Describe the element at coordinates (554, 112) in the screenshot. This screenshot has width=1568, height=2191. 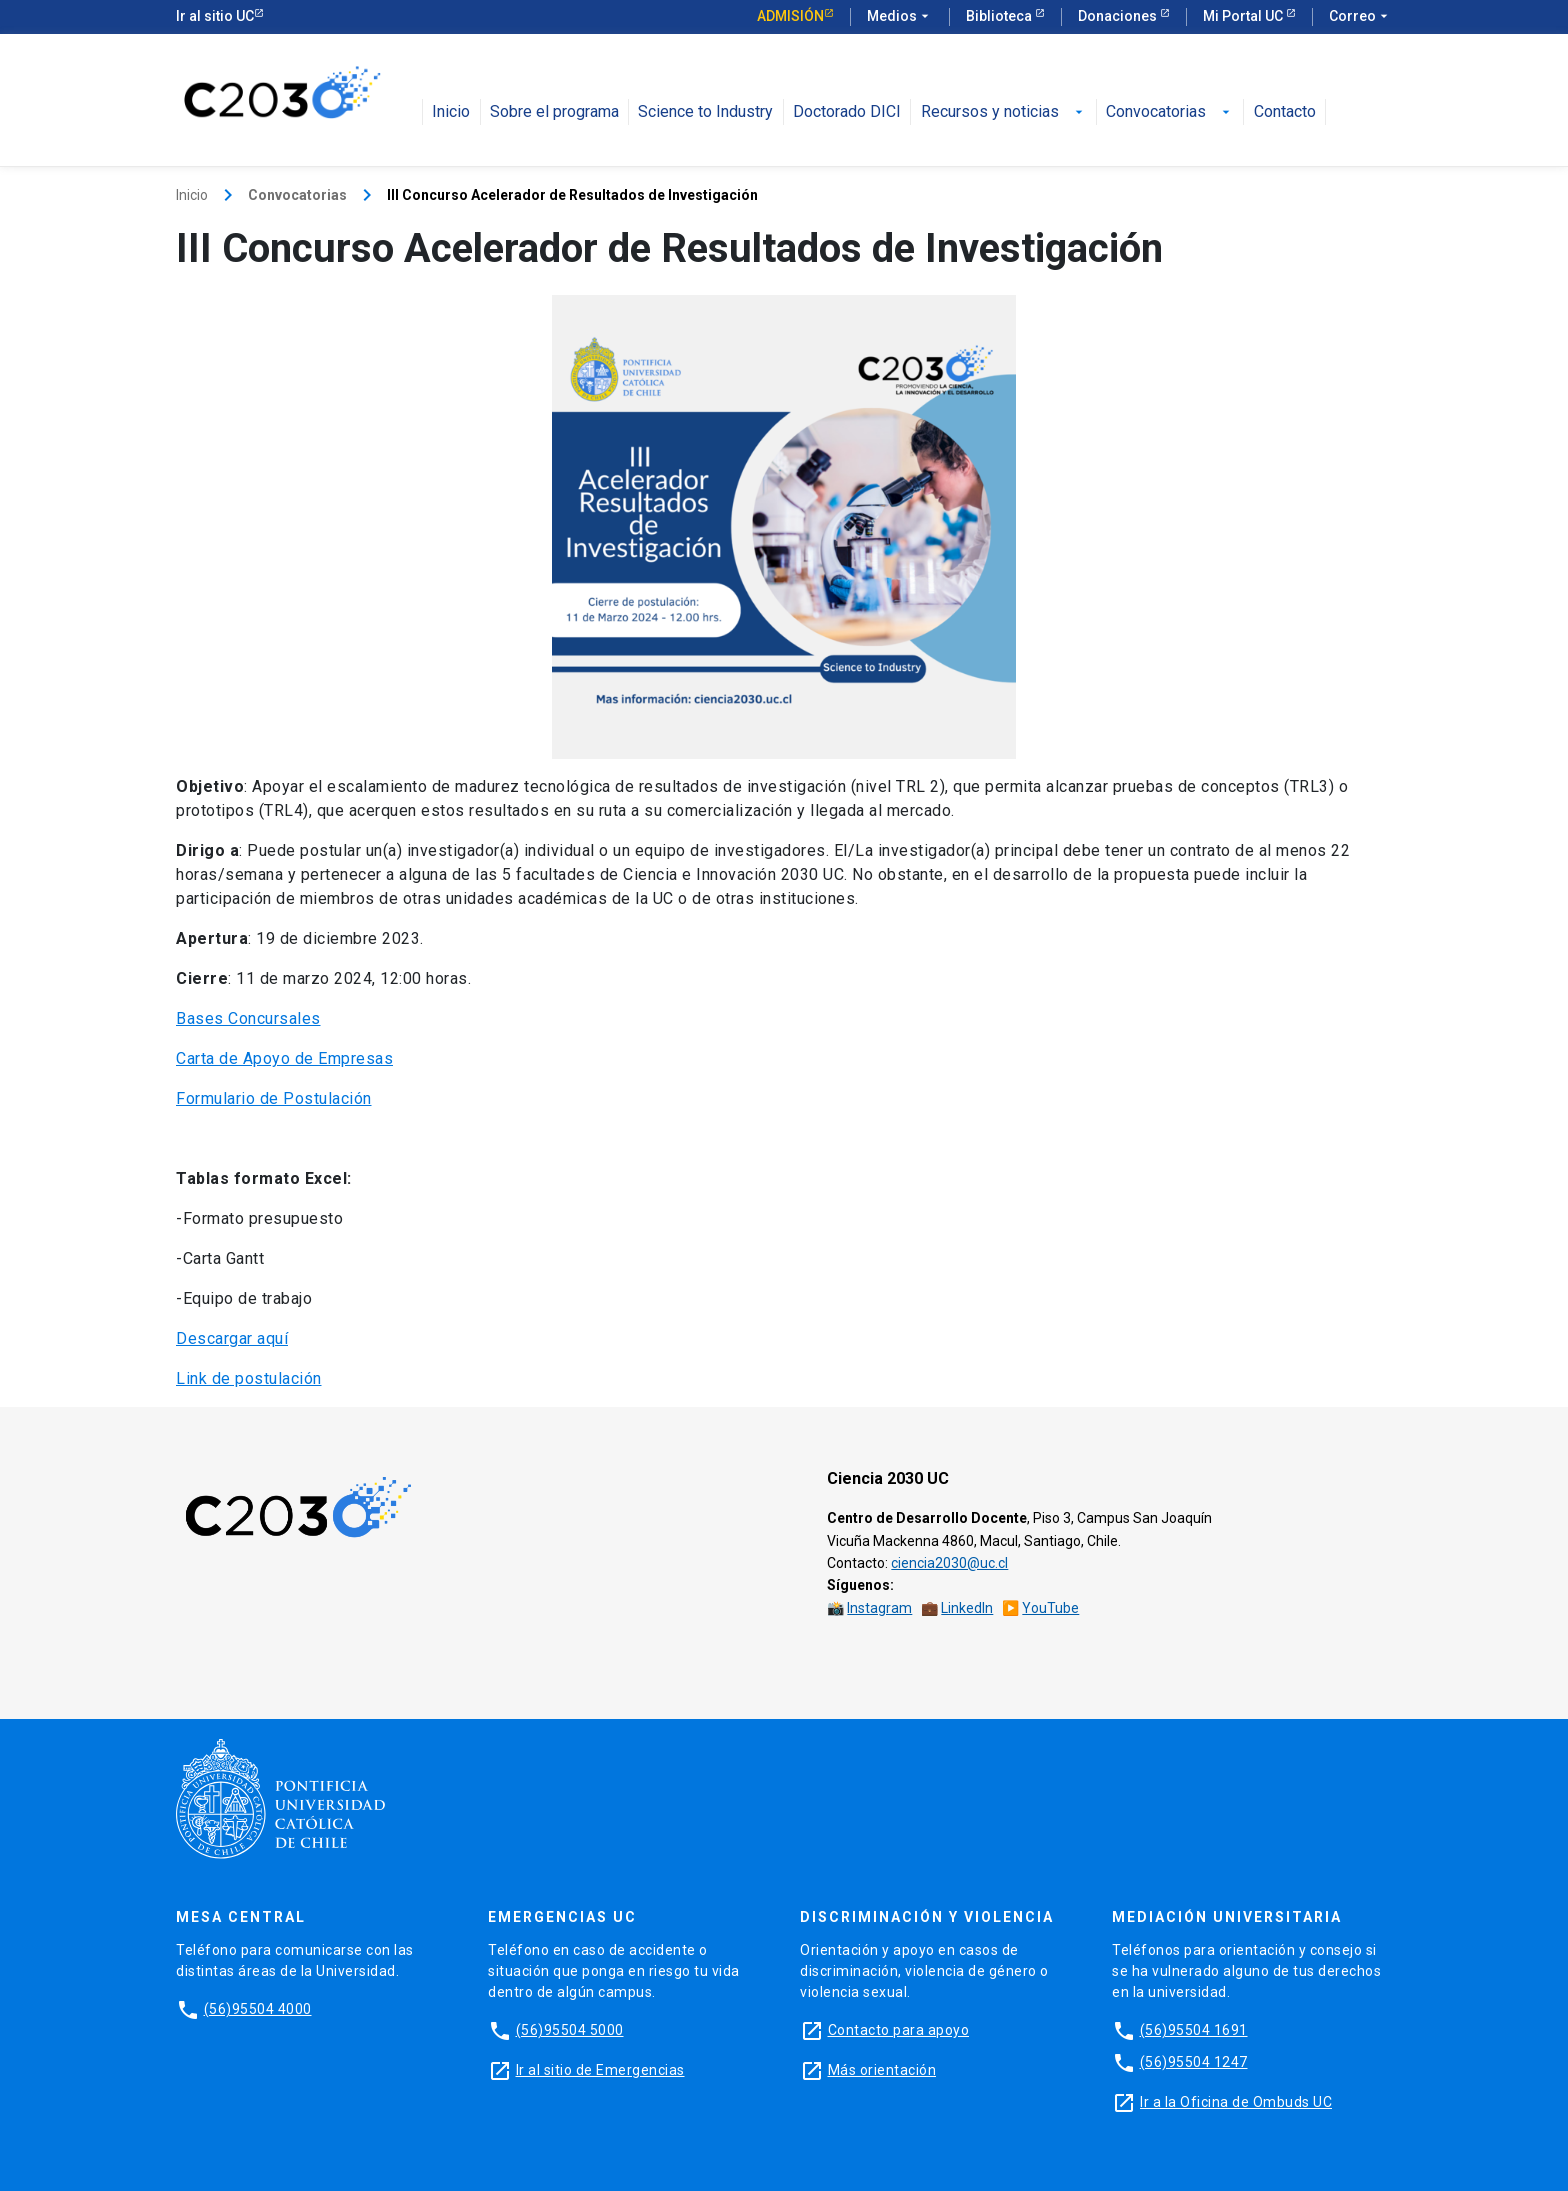
I see `Sobre el programa` at that location.